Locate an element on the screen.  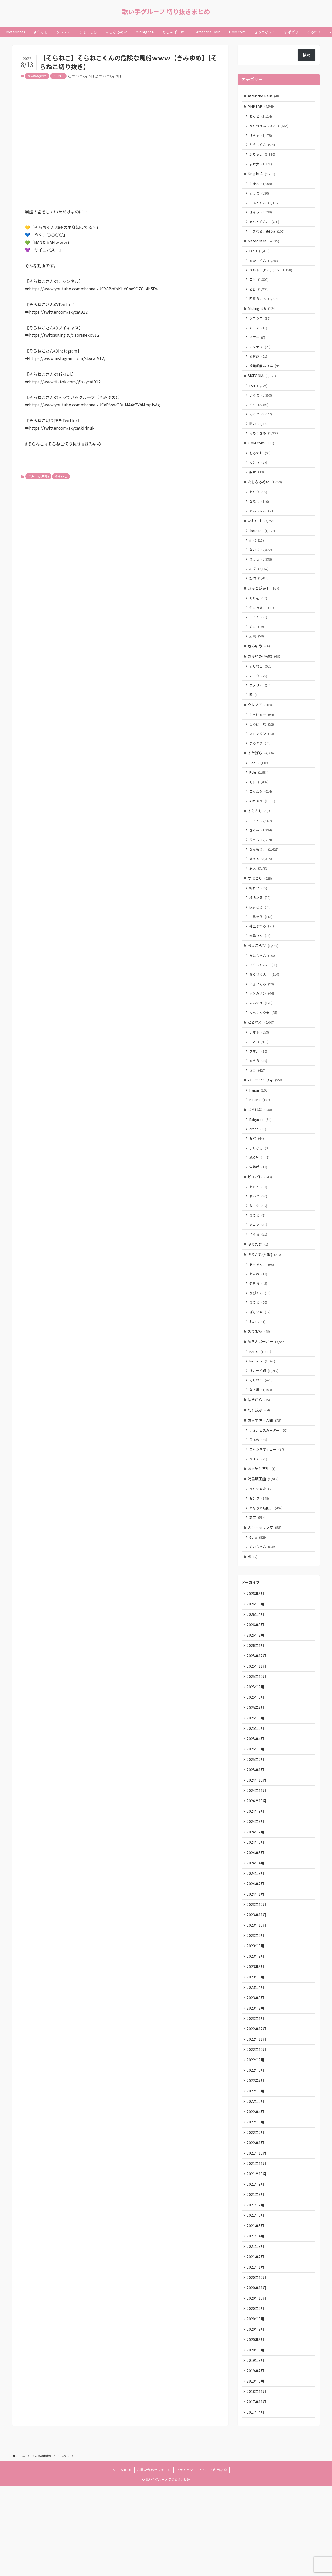
莉犬 is located at coordinates (259, 898).